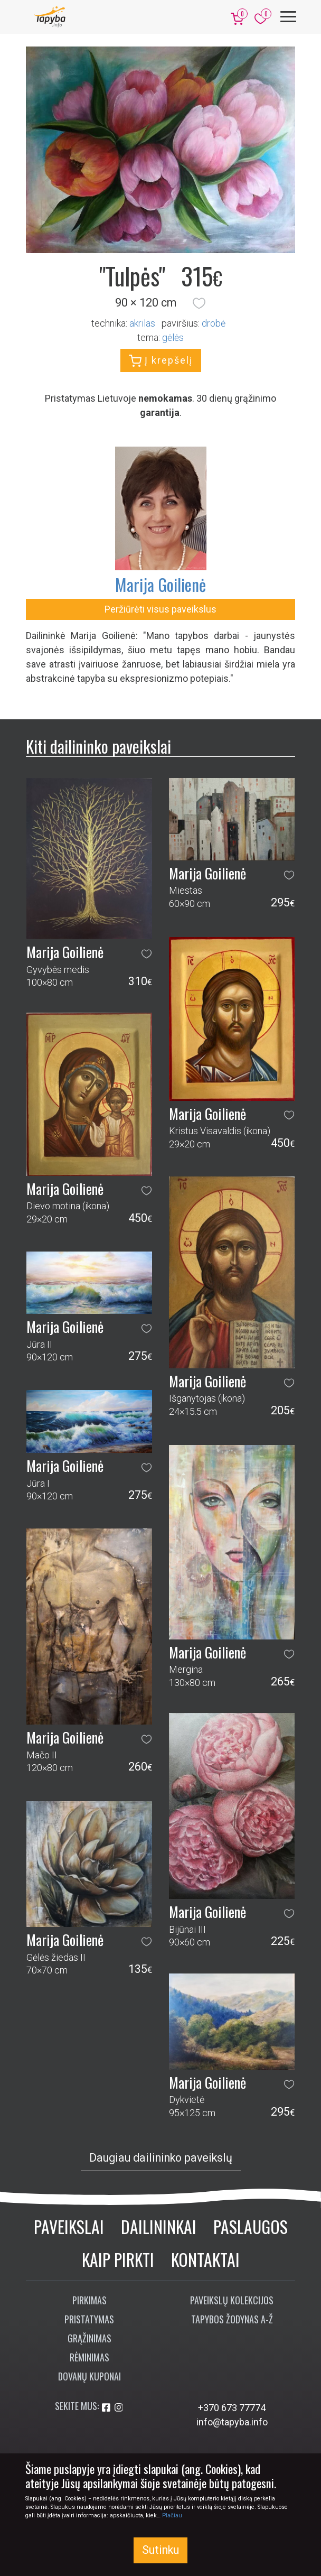 This screenshot has height=2576, width=321. Describe the element at coordinates (69, 2226) in the screenshot. I see `Paveikslai` at that location.